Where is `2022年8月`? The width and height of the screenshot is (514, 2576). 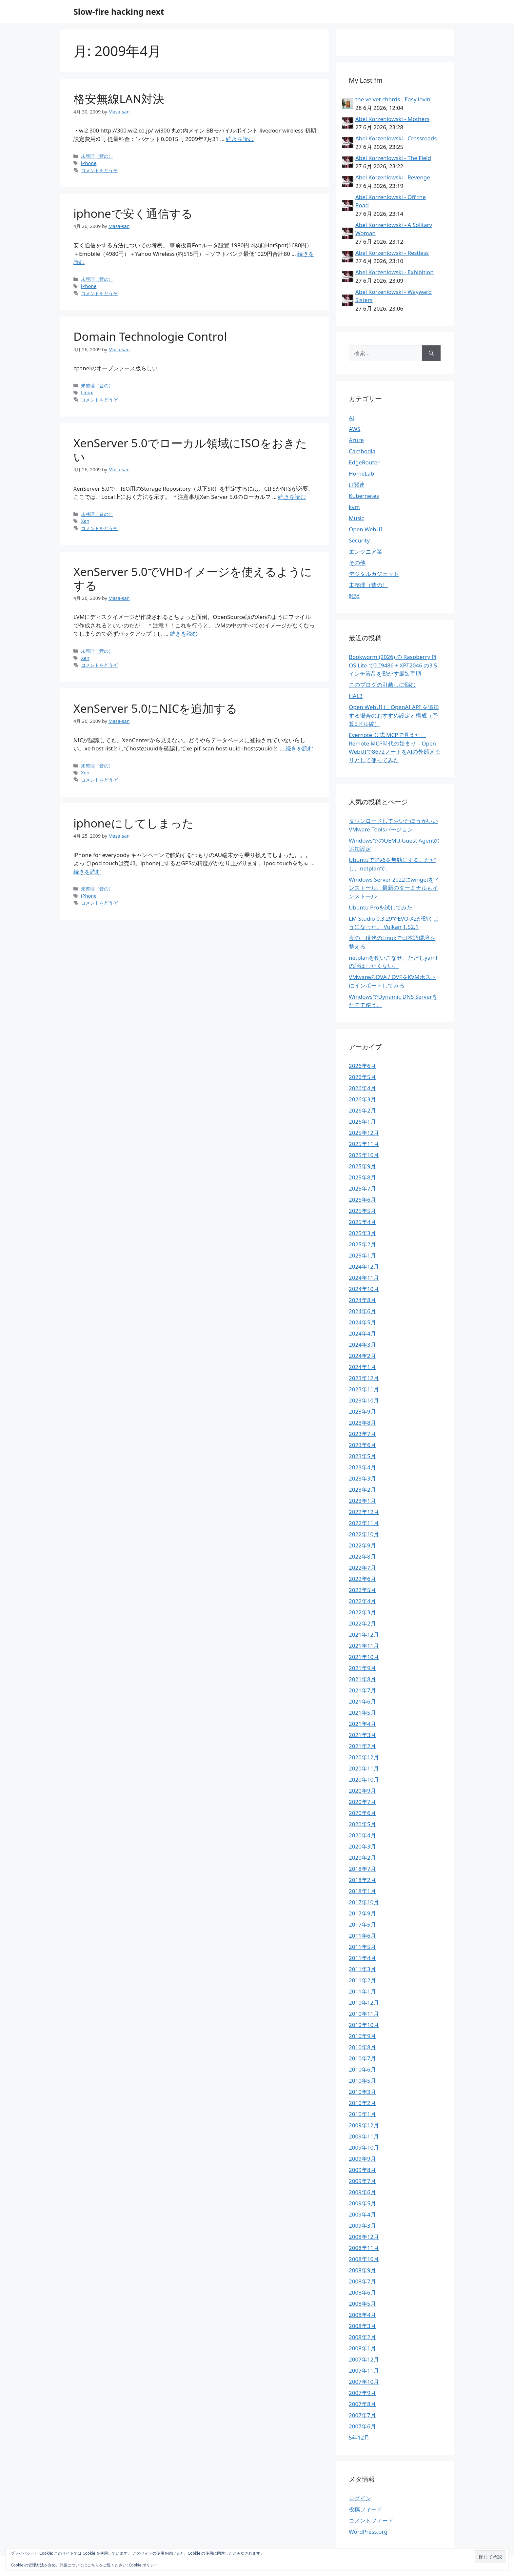 2022年8月 is located at coordinates (362, 1556).